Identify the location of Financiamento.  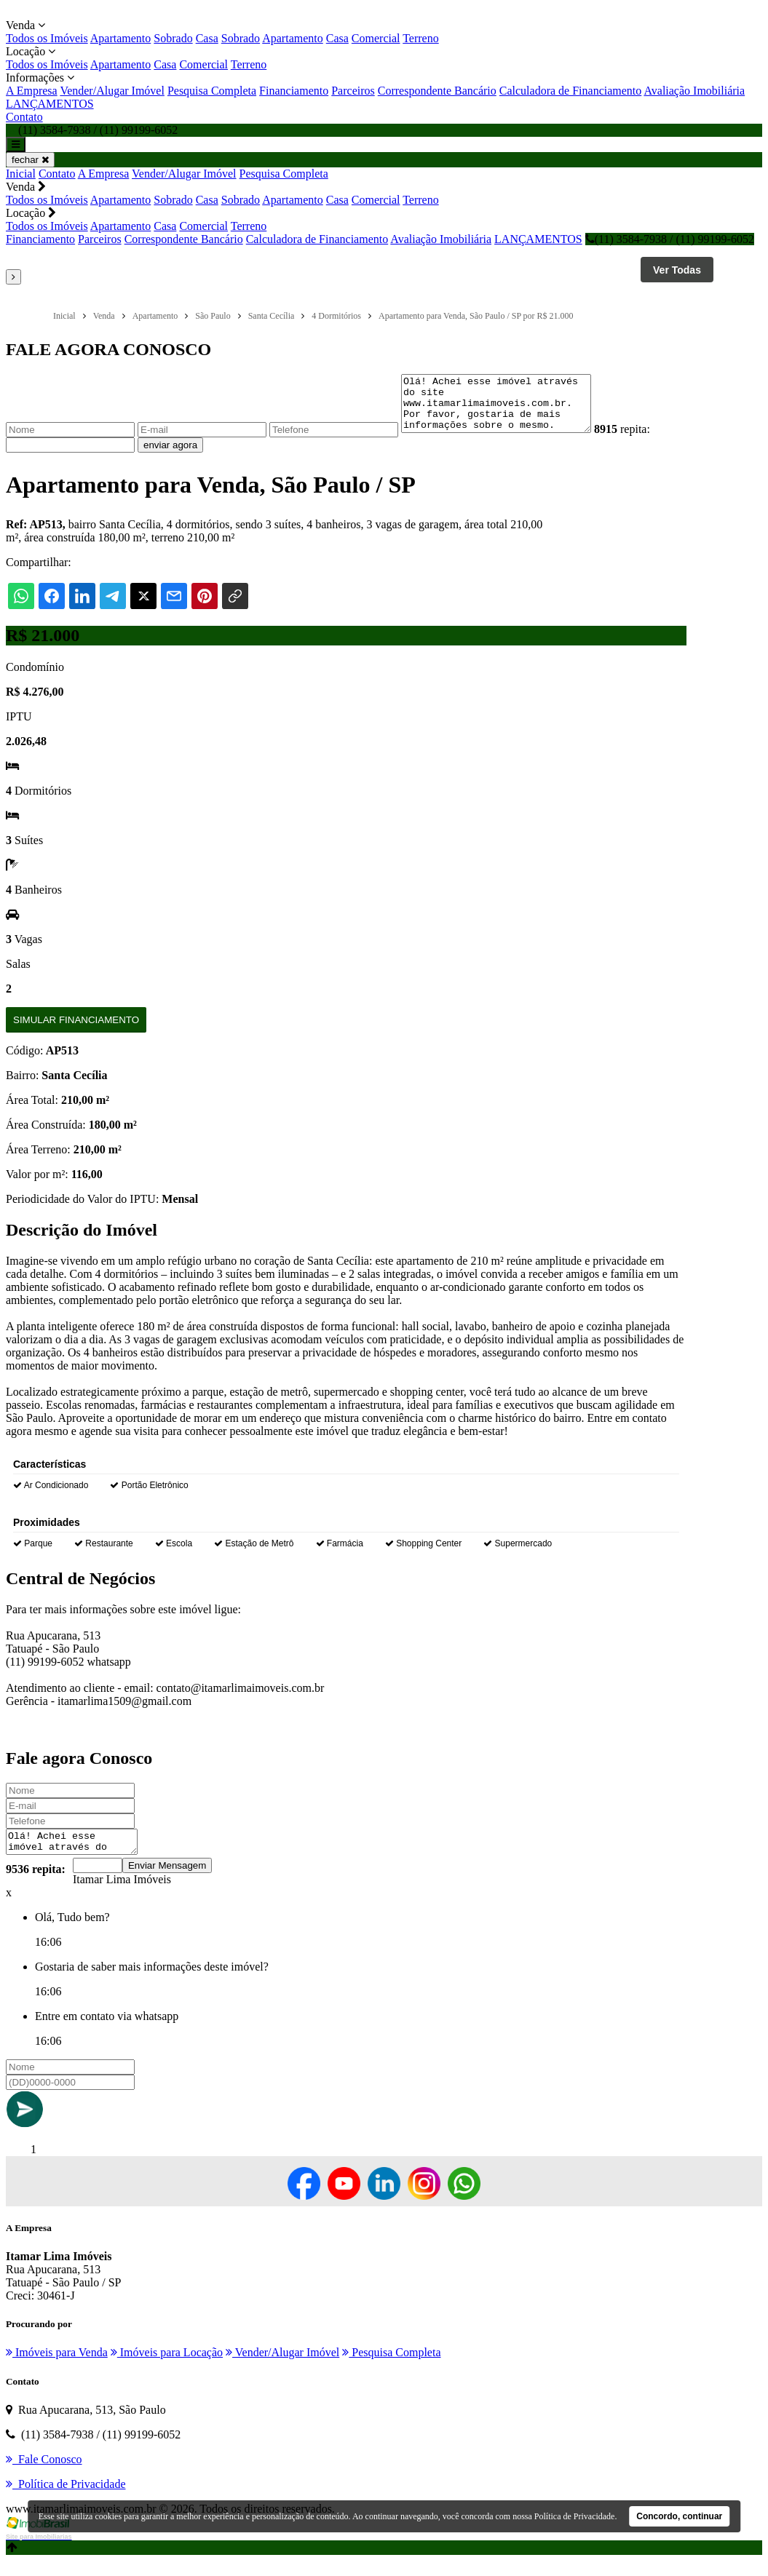
(293, 90).